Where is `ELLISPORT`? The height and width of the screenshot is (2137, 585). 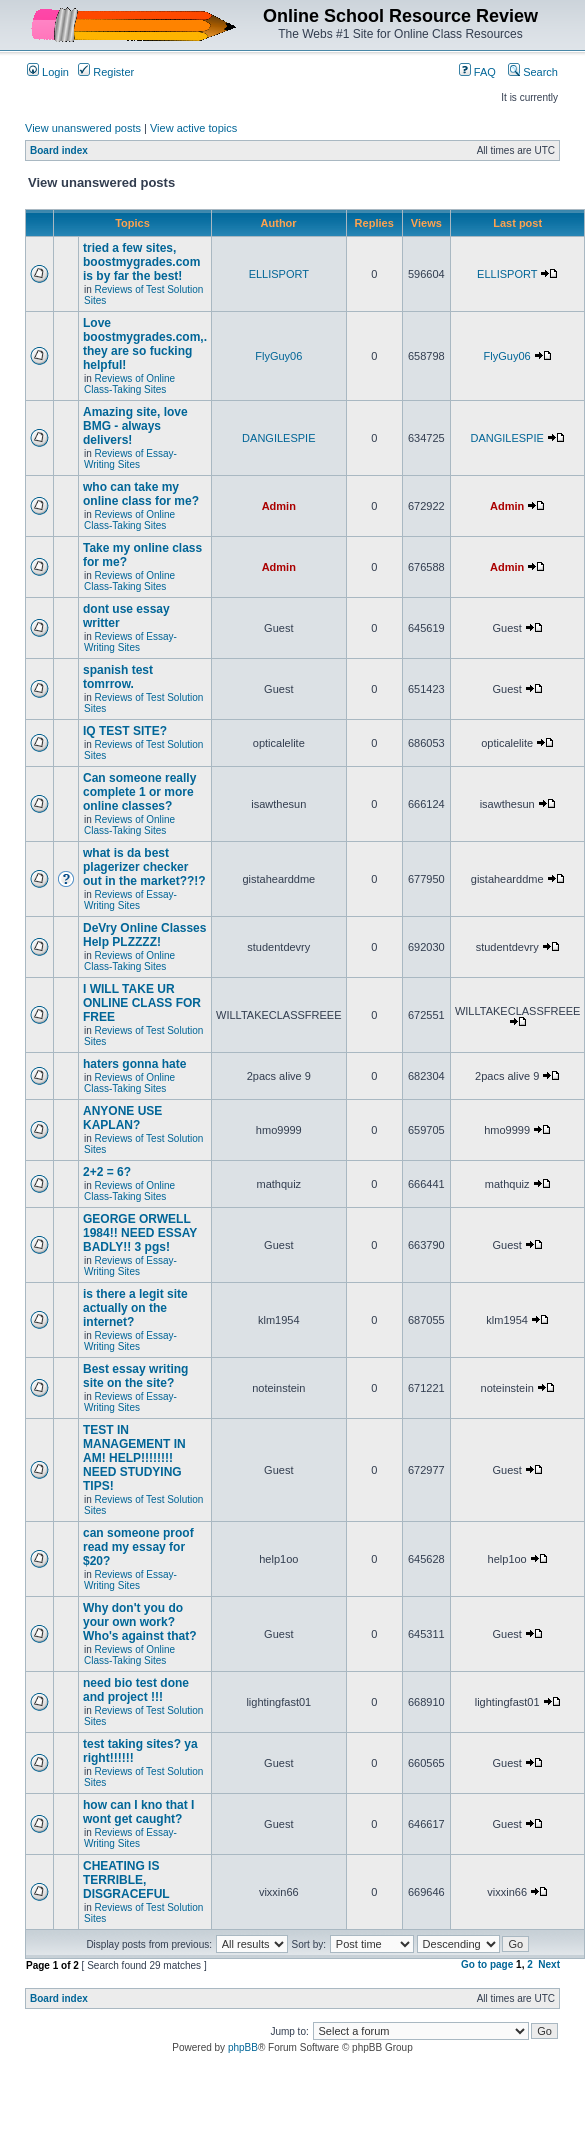
ELLISPORT is located at coordinates (279, 274).